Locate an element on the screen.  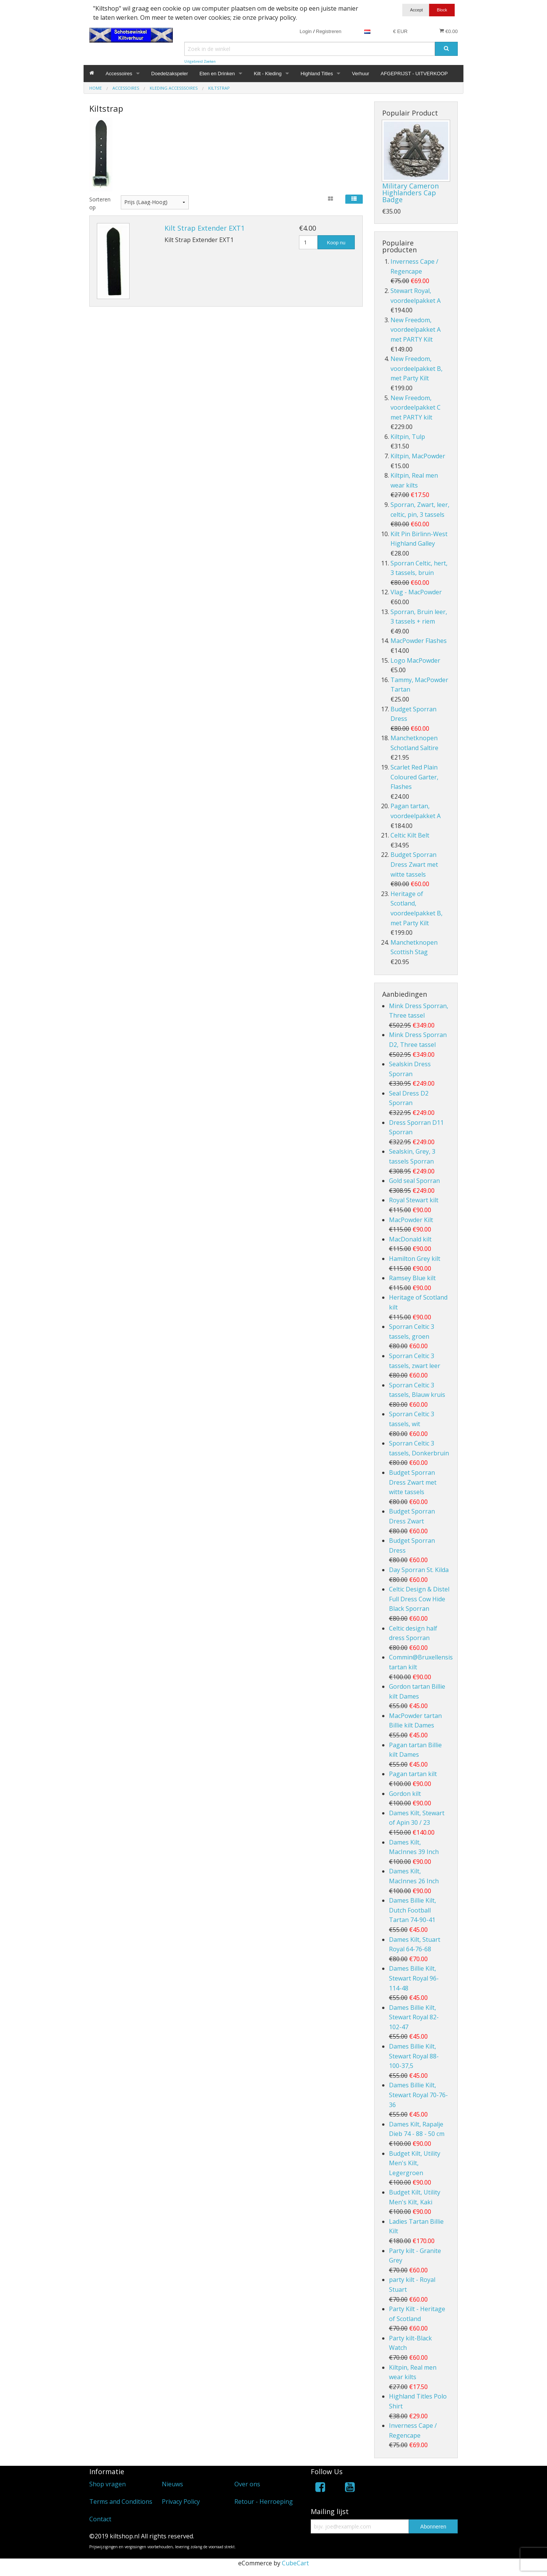
Logo MacPowder is located at coordinates (415, 660).